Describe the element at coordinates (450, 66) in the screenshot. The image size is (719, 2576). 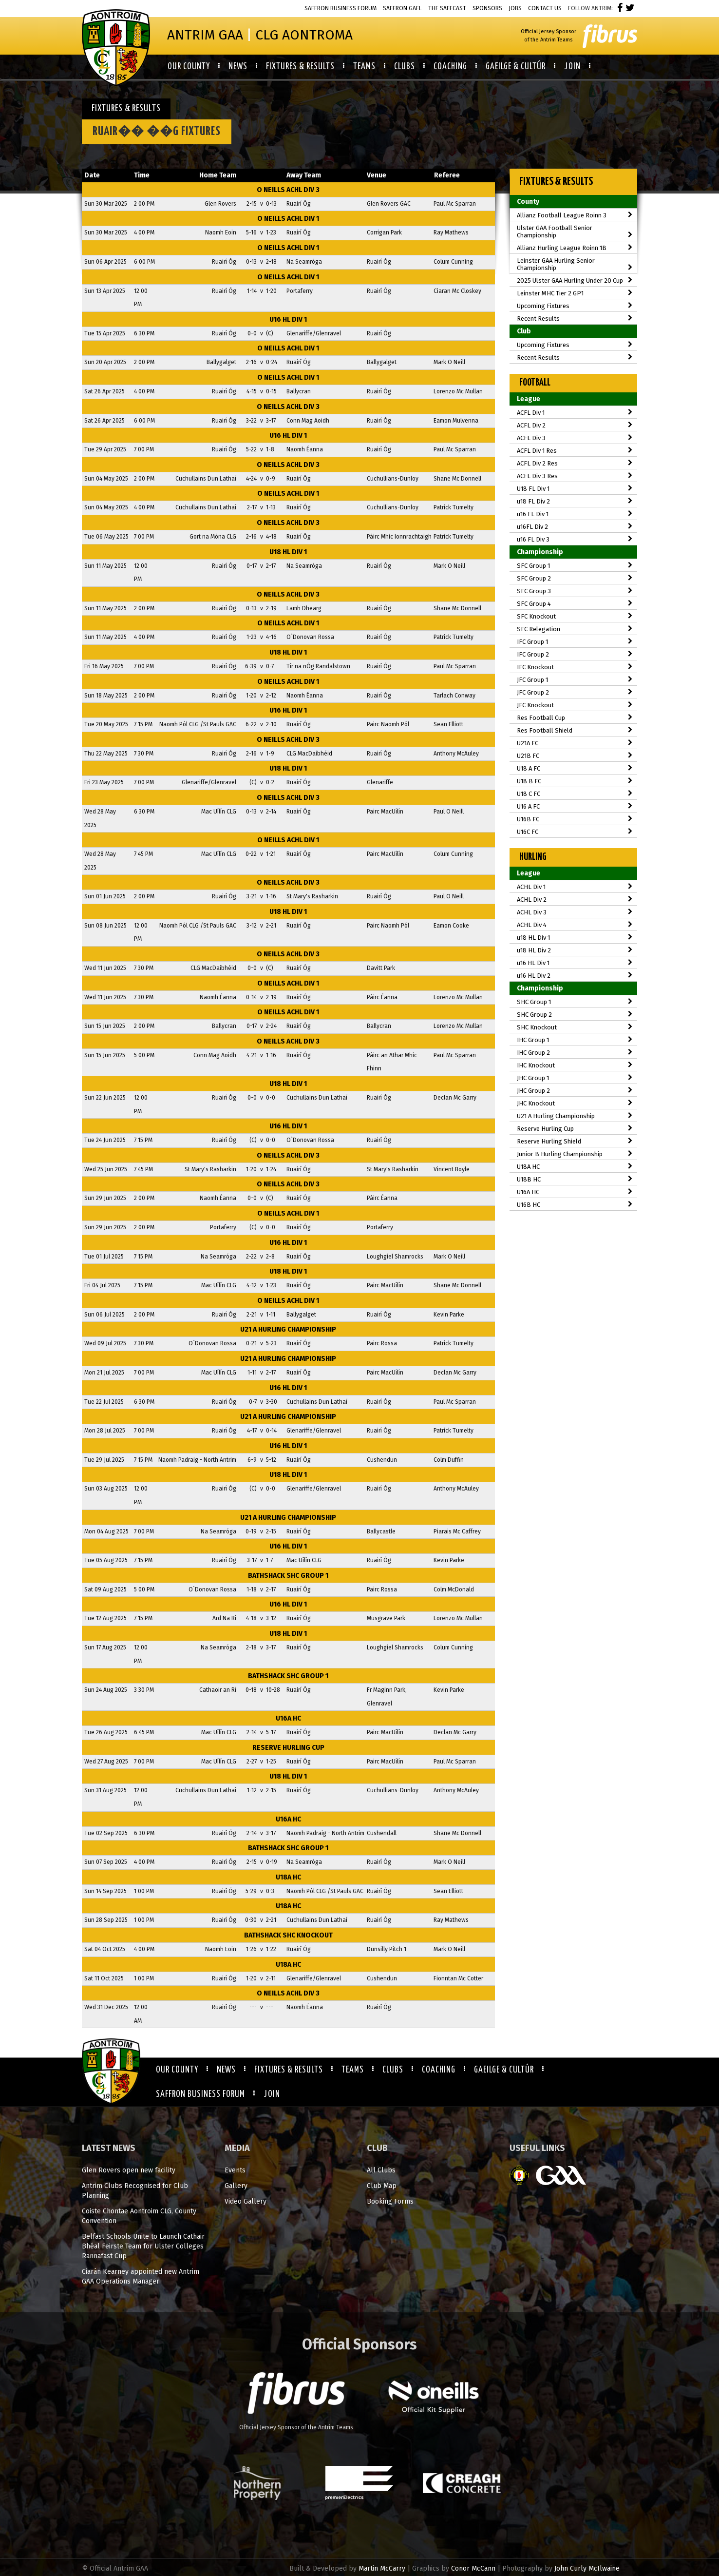
I see `Coaching [button]` at that location.